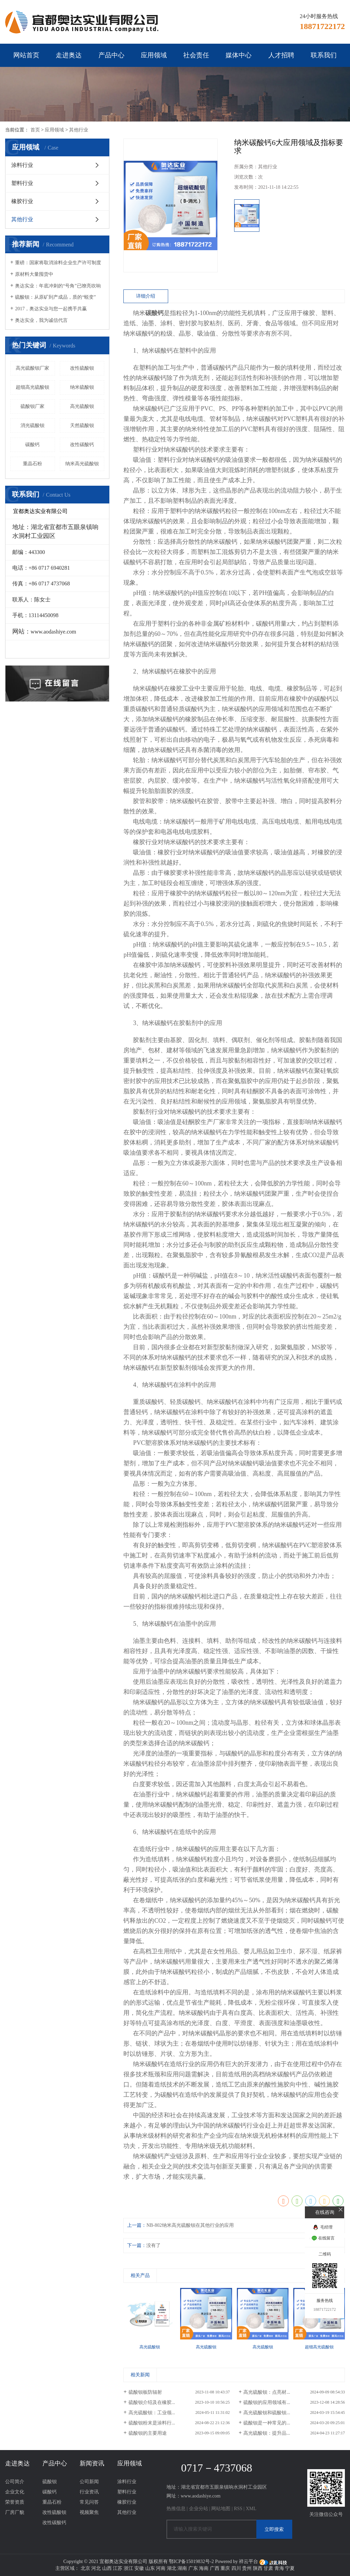 The height and width of the screenshot is (2576, 350). I want to click on 安徽, so click(139, 2568).